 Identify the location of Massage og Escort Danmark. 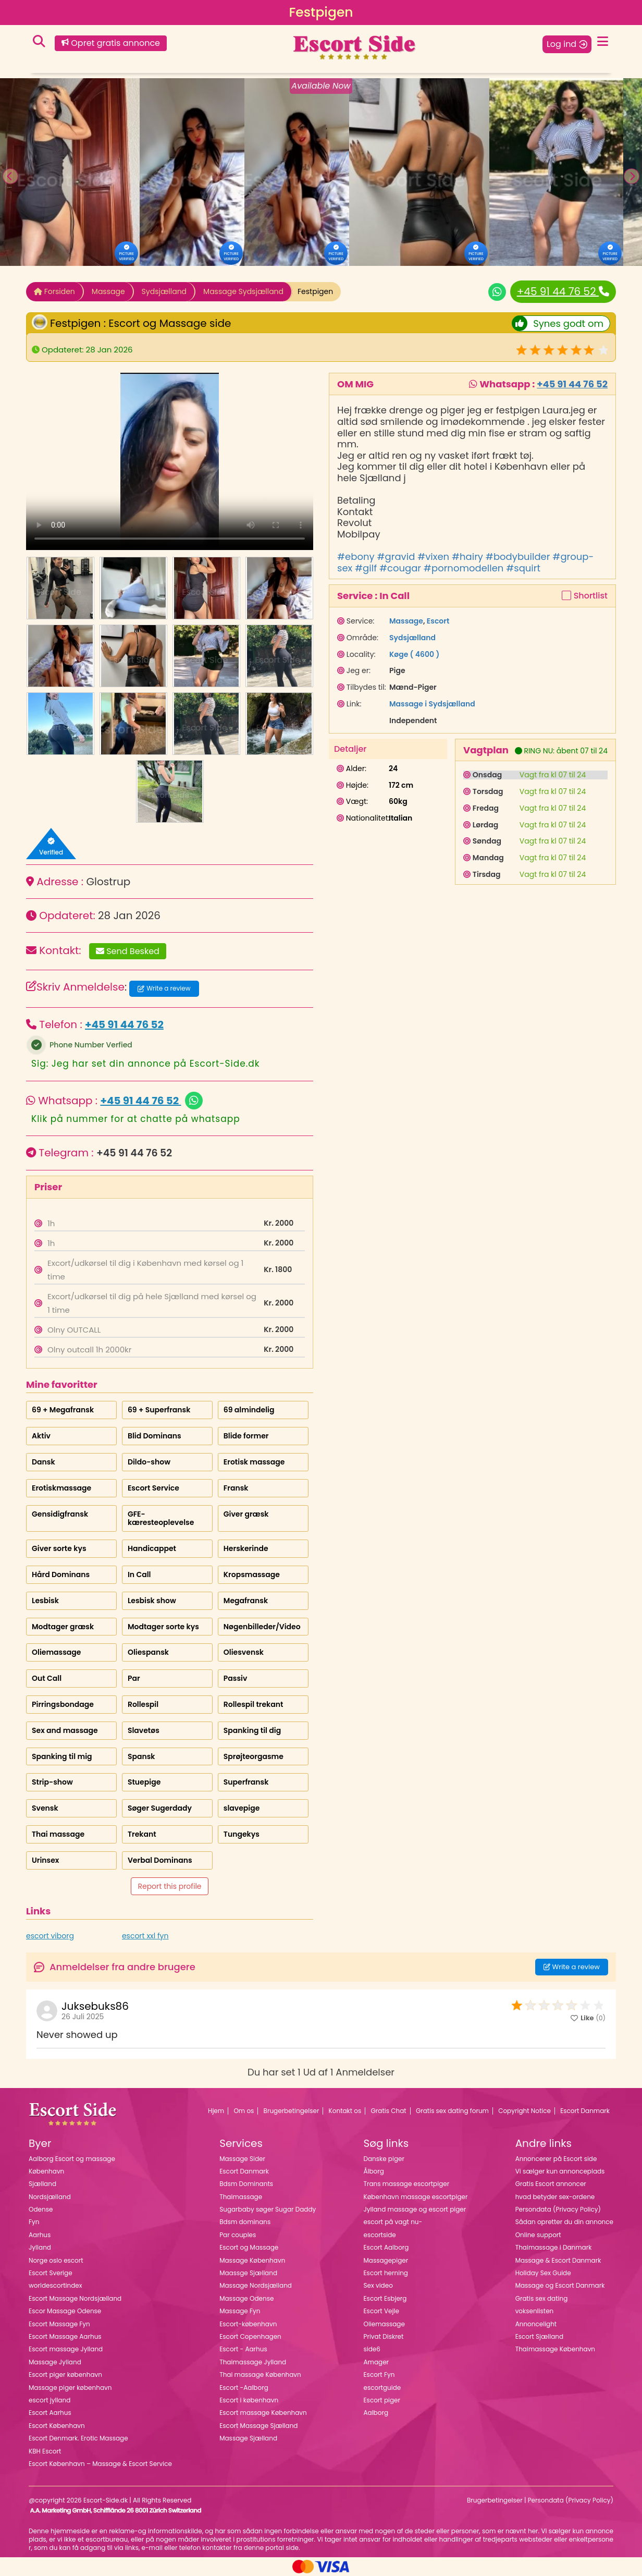
(560, 2285).